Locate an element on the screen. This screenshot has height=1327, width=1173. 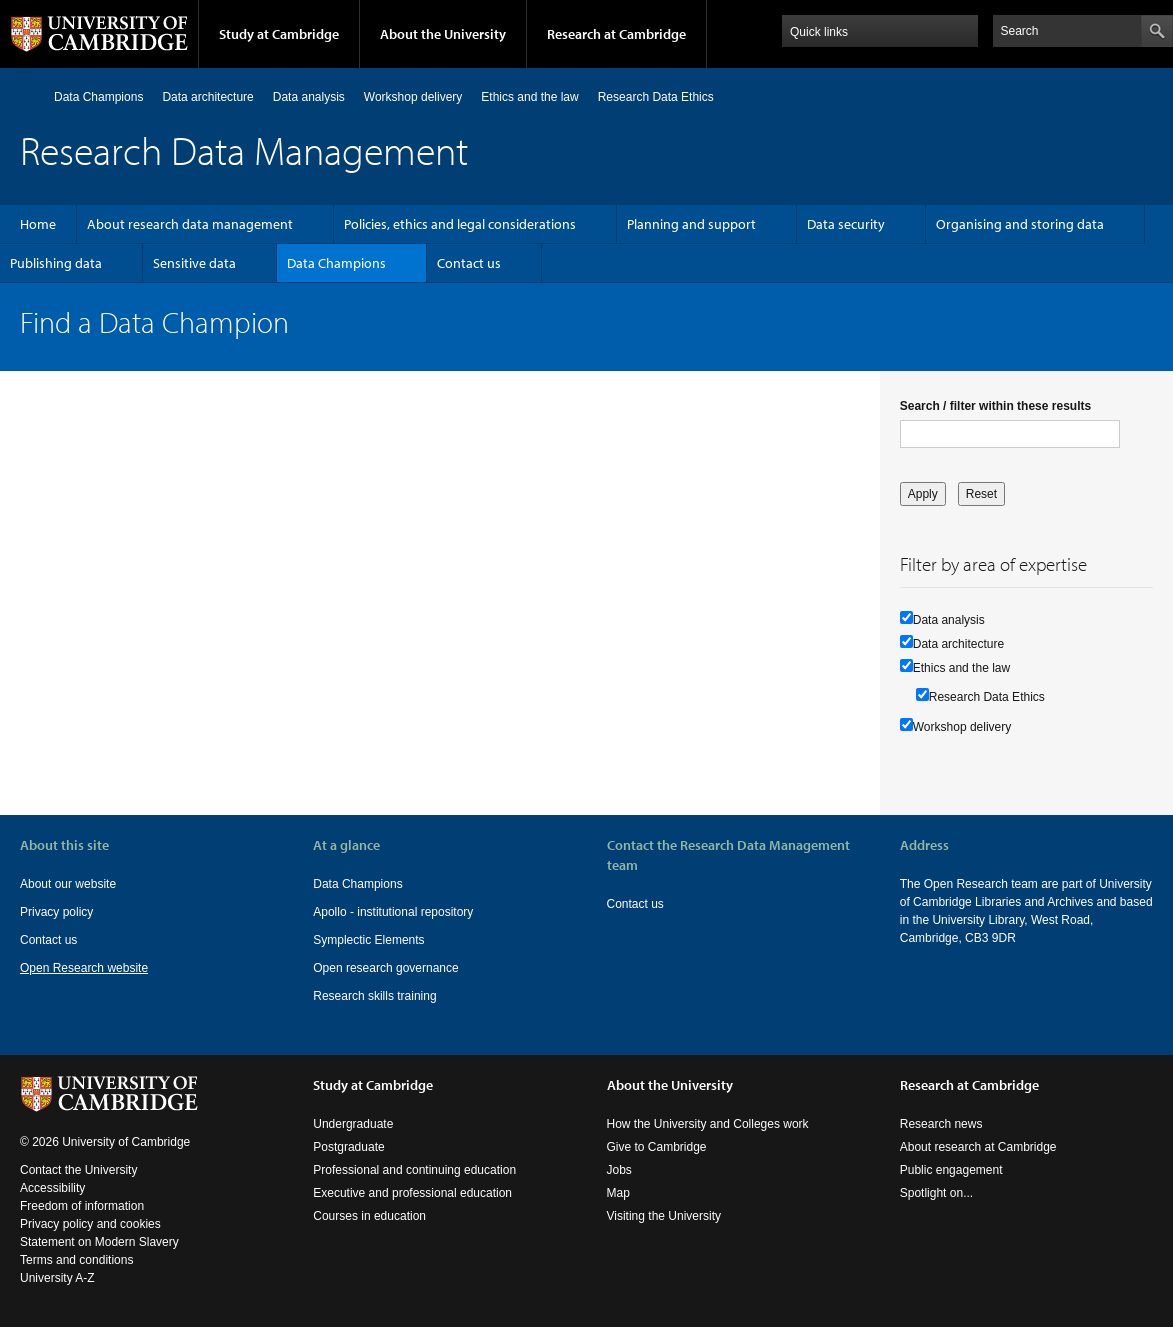
Postgraduate is located at coordinates (348, 1147).